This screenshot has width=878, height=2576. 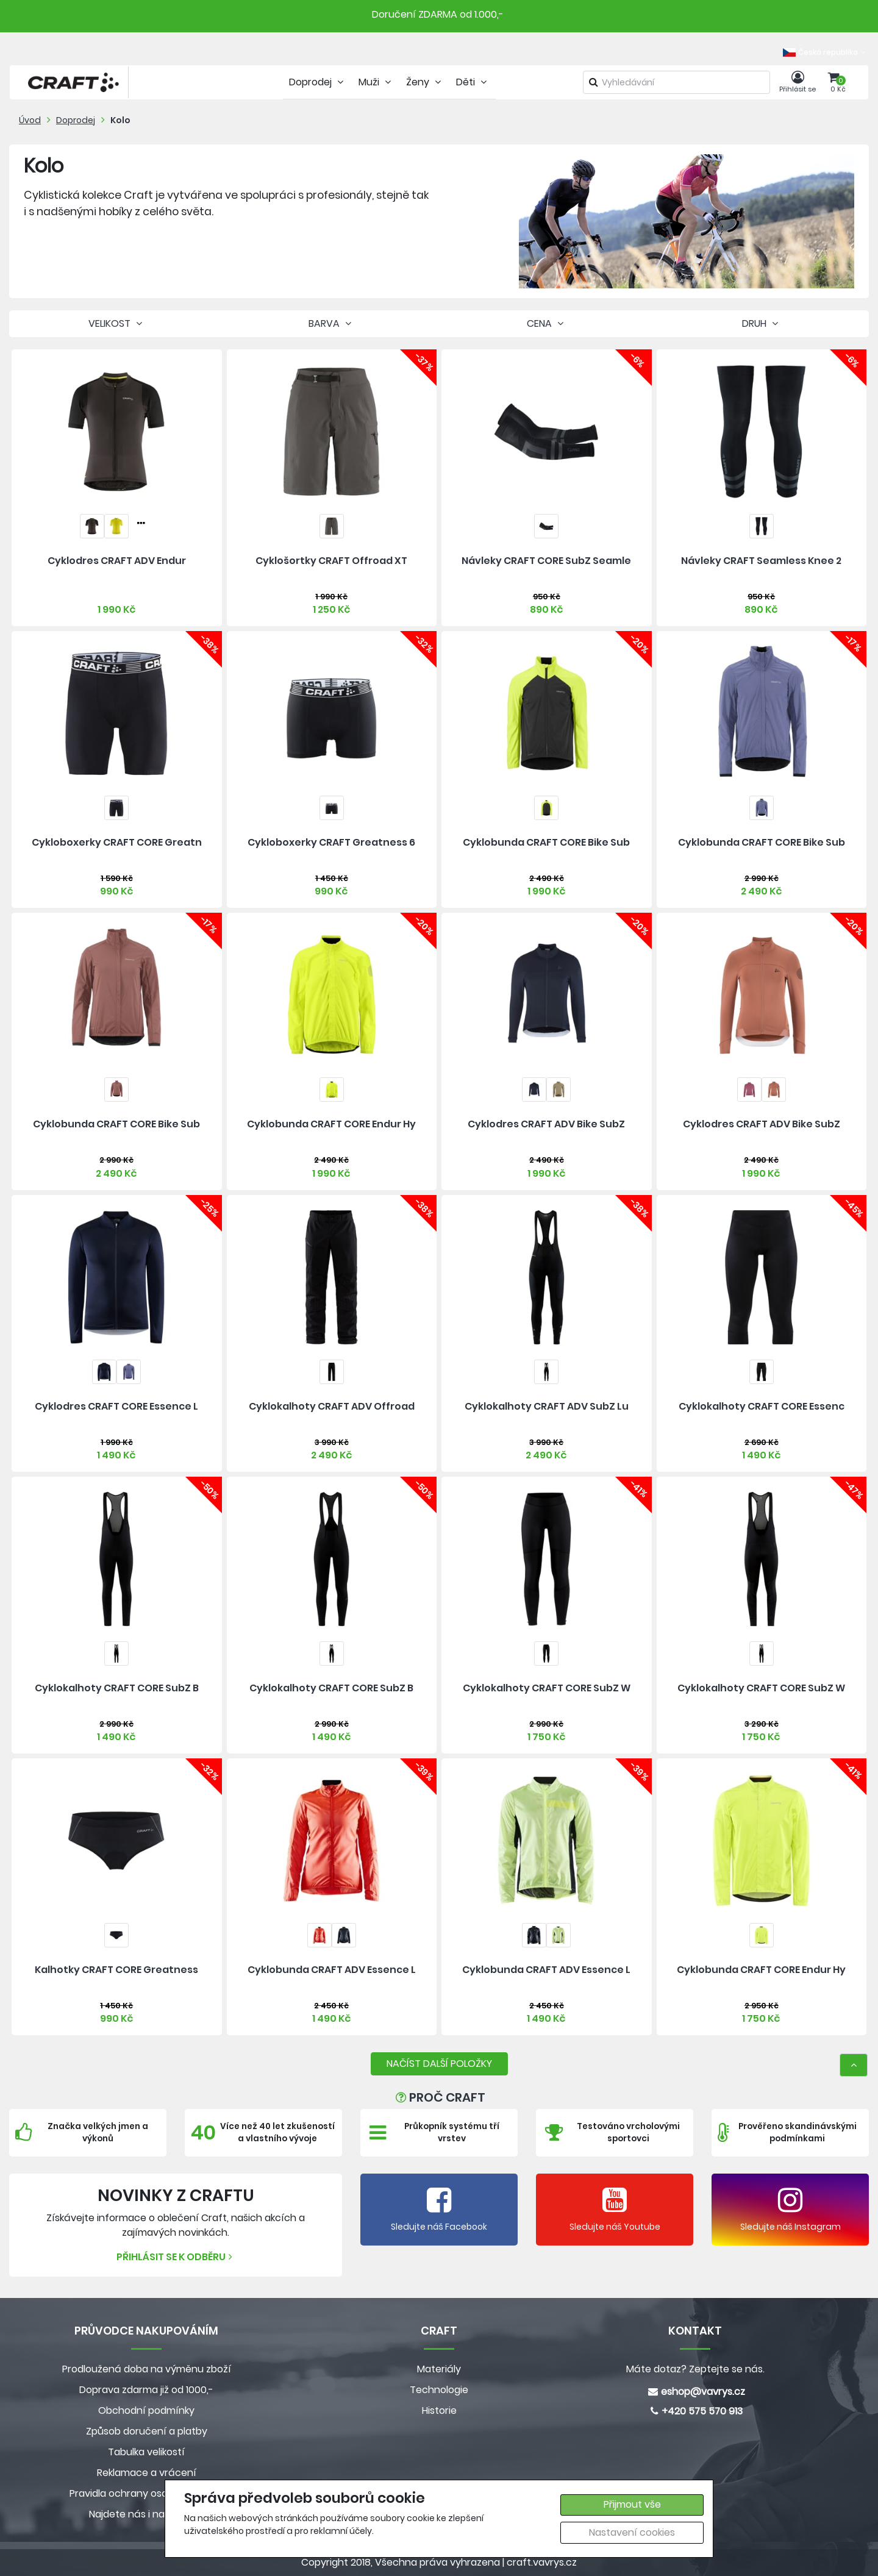 What do you see at coordinates (542, 2562) in the screenshot?
I see `craft.vavrys.cz` at bounding box center [542, 2562].